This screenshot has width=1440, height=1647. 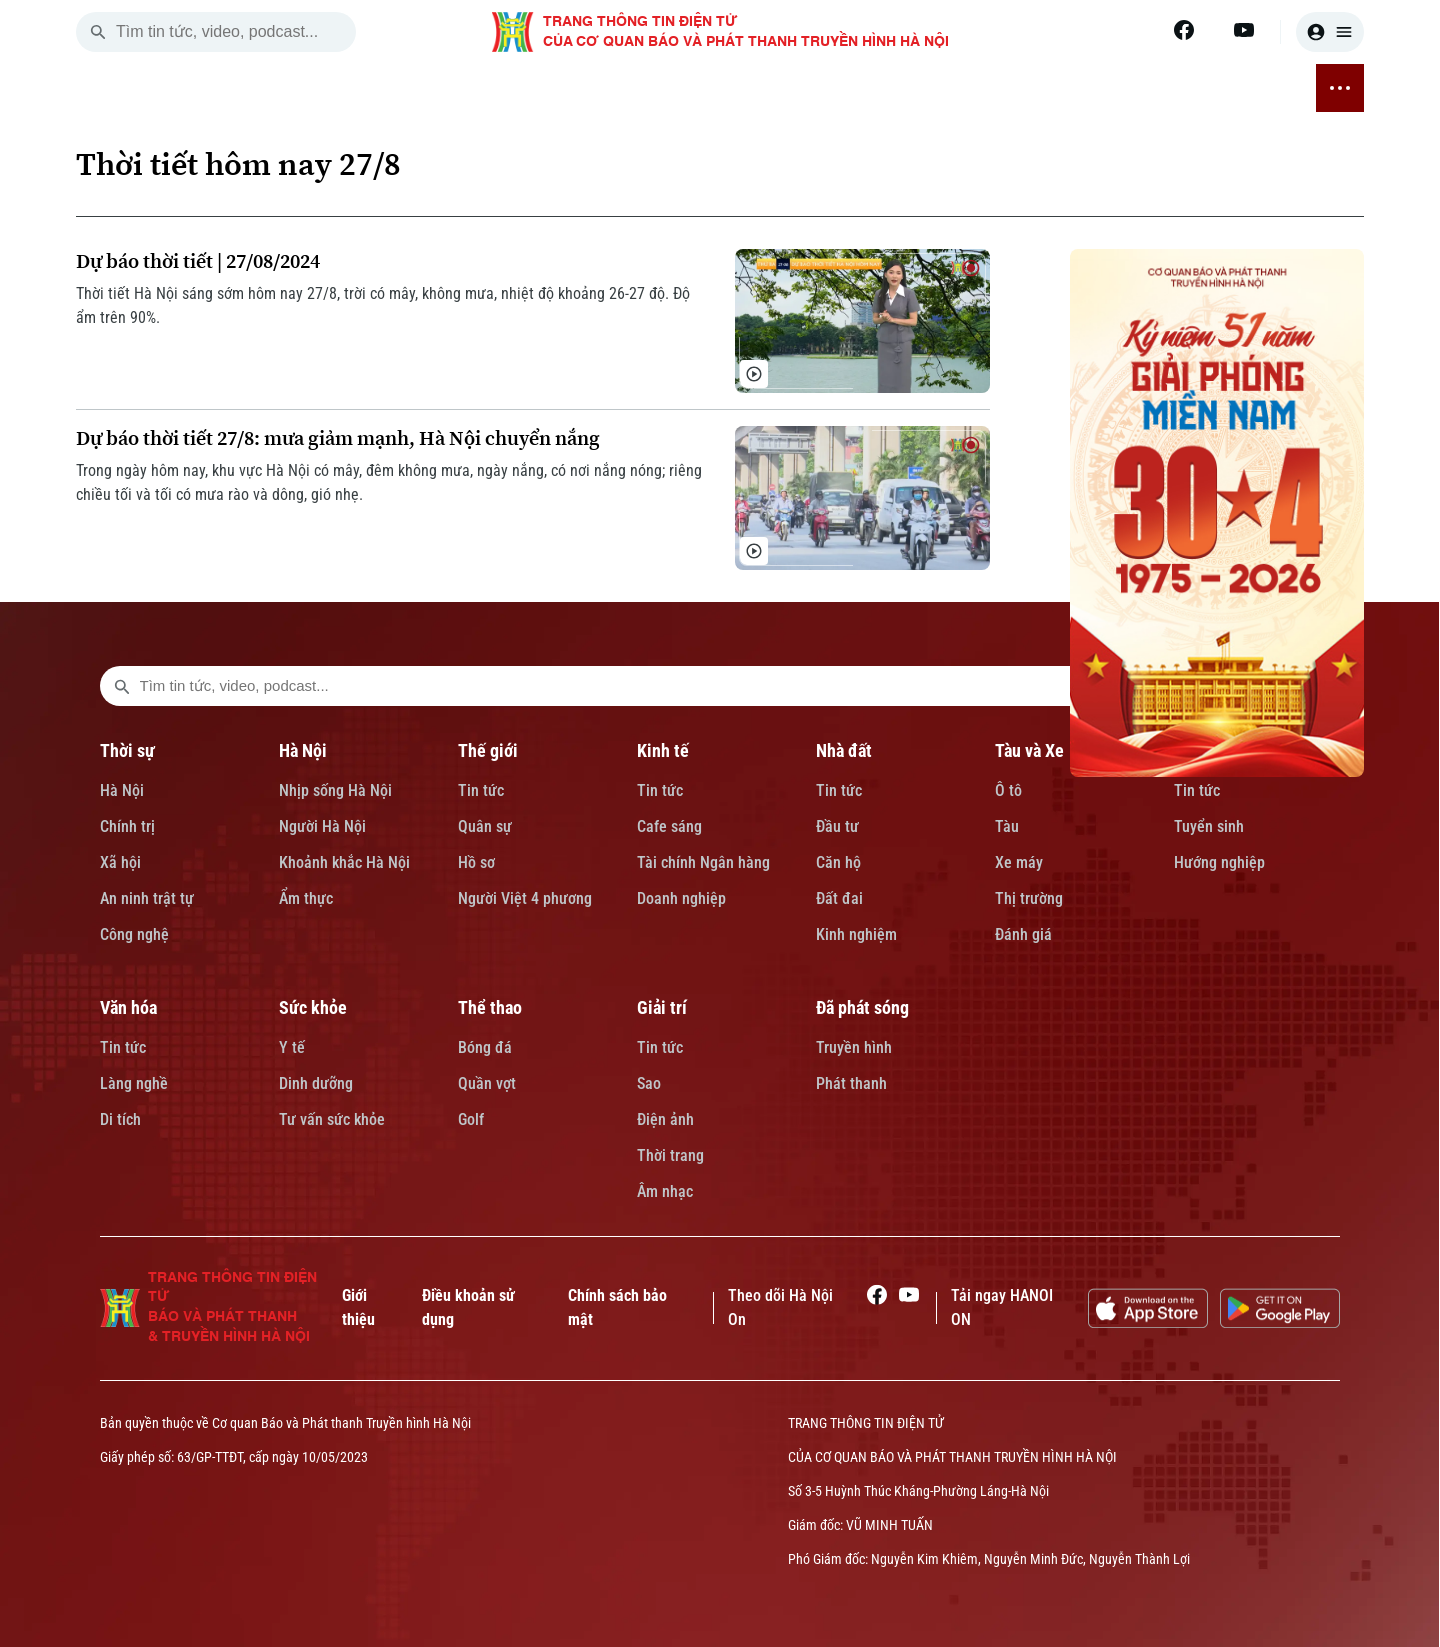 I want to click on [user], so click(x=1330, y=32).